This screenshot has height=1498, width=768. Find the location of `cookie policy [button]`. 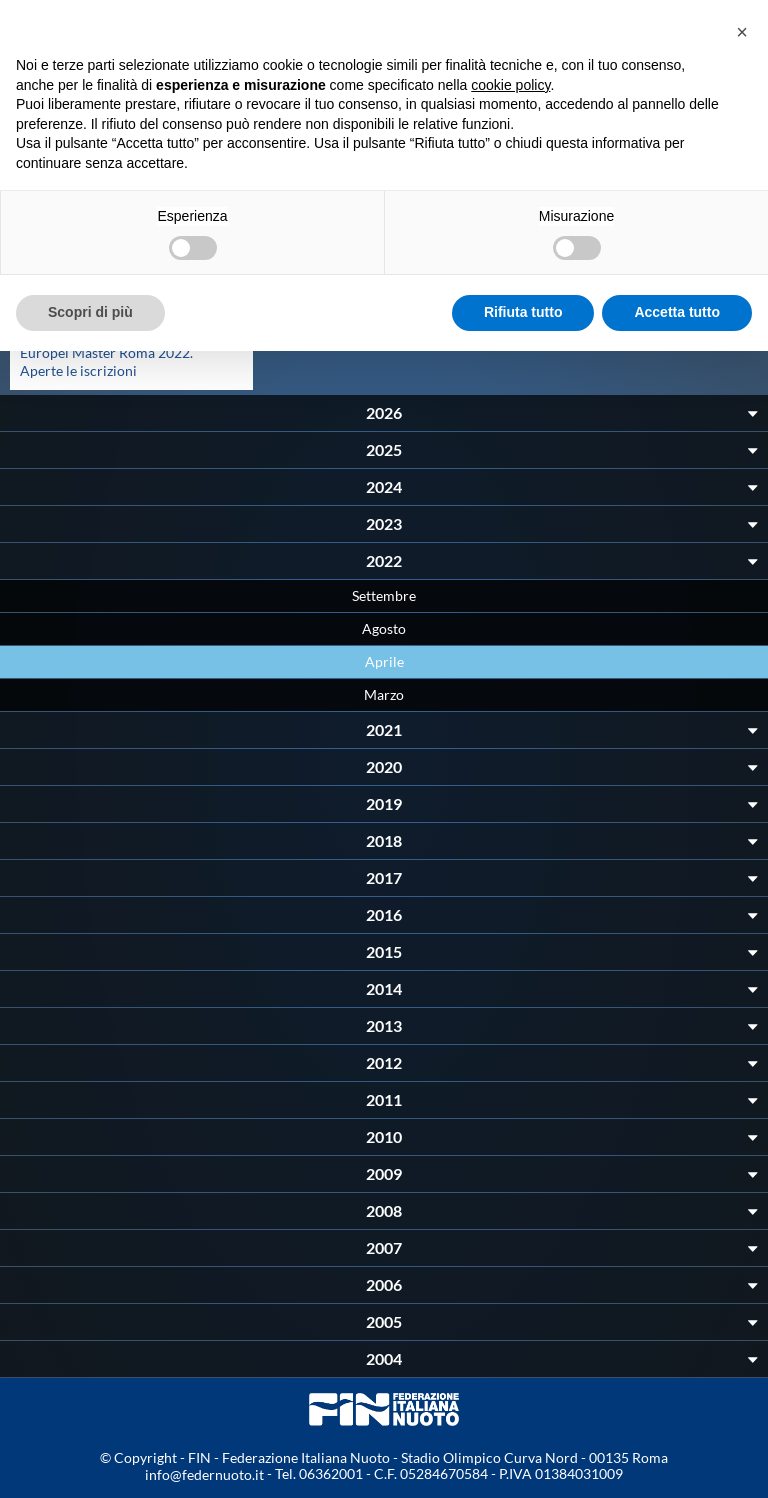

cookie policy [button] is located at coordinates (510, 85).